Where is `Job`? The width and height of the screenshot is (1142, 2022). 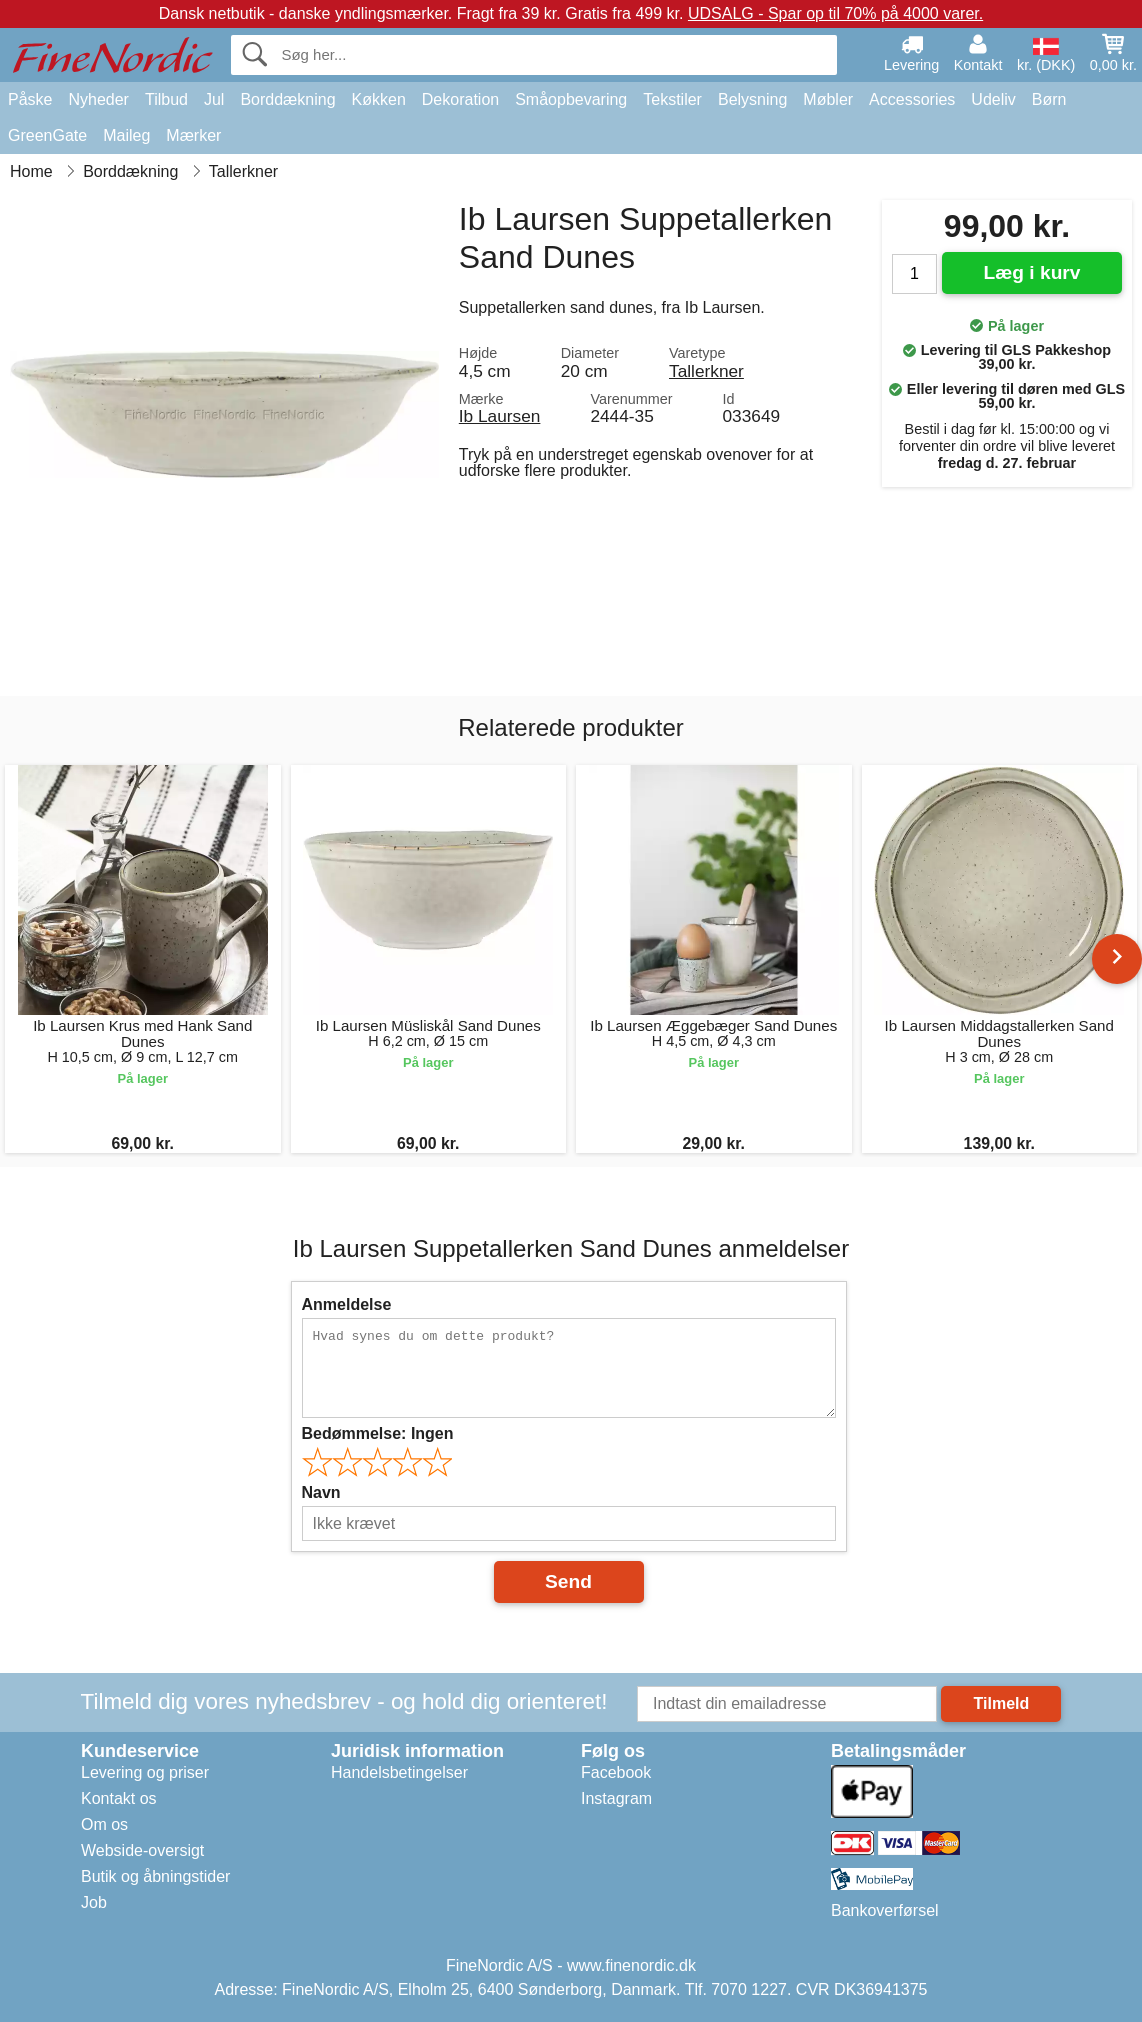 Job is located at coordinates (94, 1902).